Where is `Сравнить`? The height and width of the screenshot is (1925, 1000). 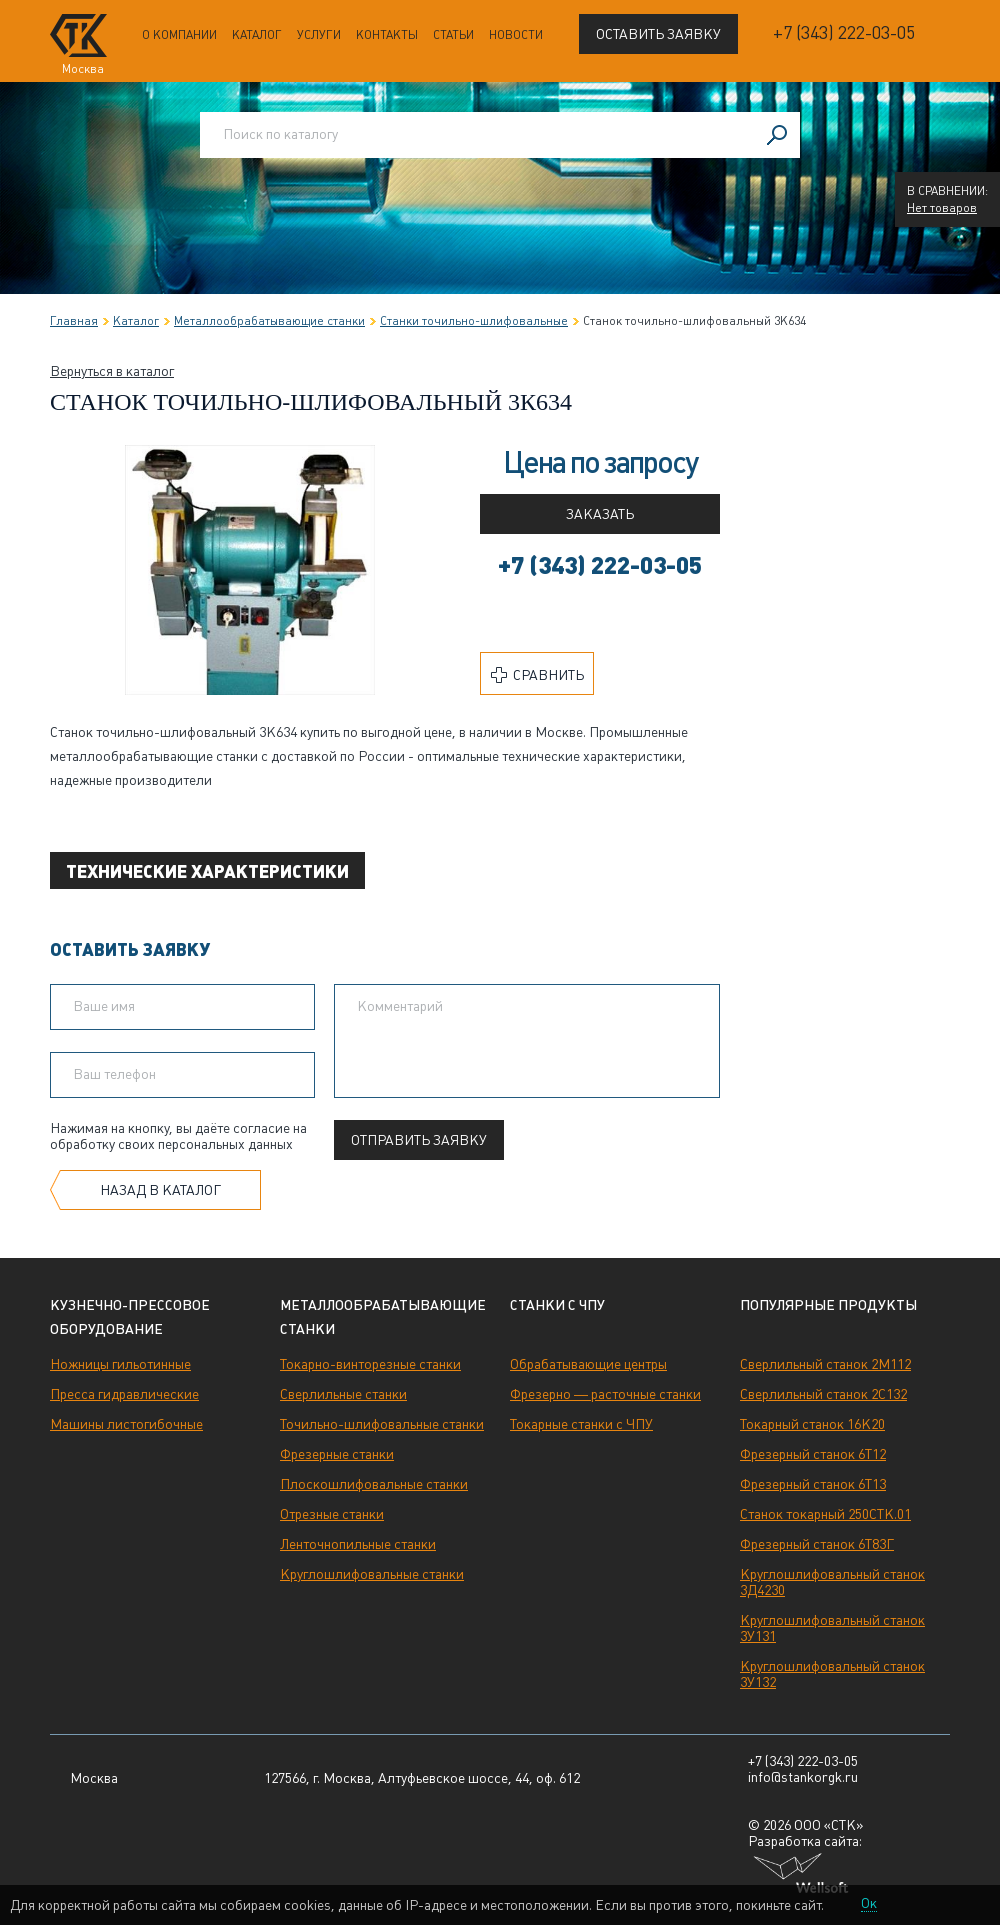
Сравнить is located at coordinates (537, 675).